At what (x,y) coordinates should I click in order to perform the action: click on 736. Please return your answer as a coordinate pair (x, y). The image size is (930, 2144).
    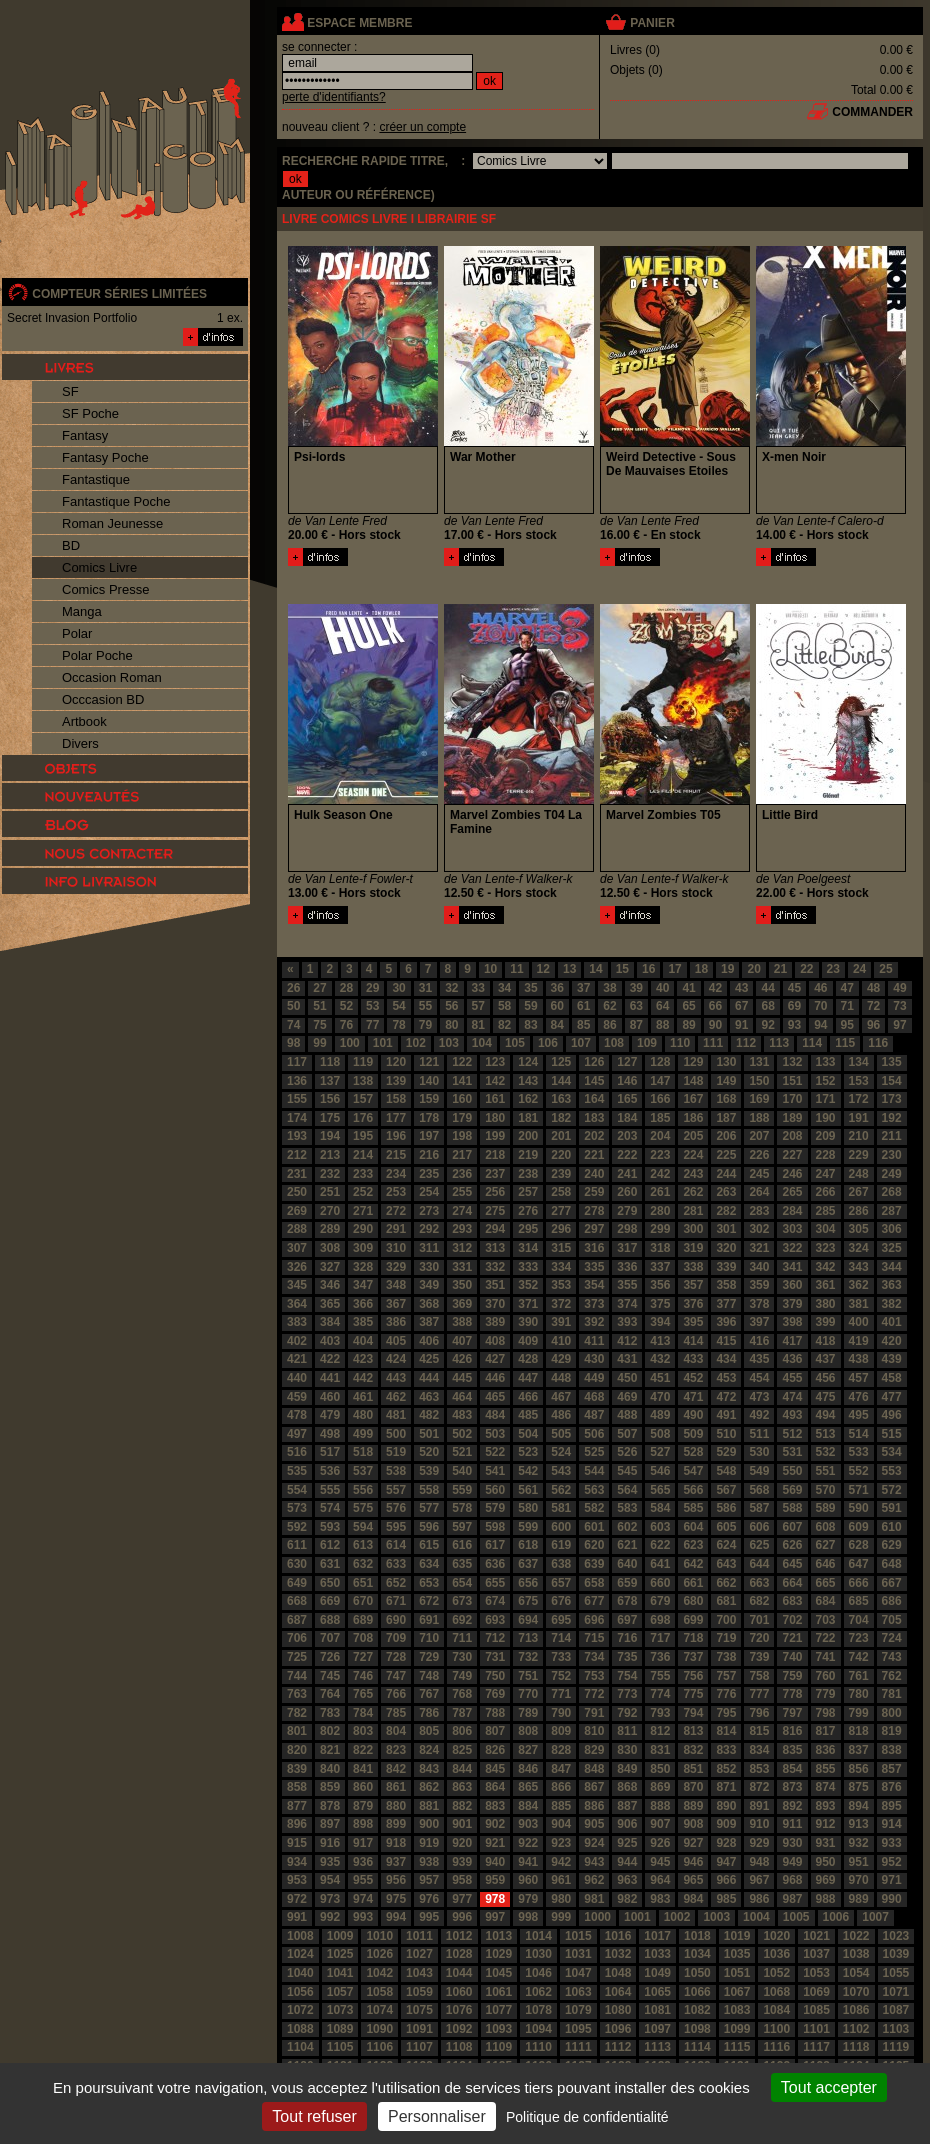
    Looking at the image, I should click on (660, 1657).